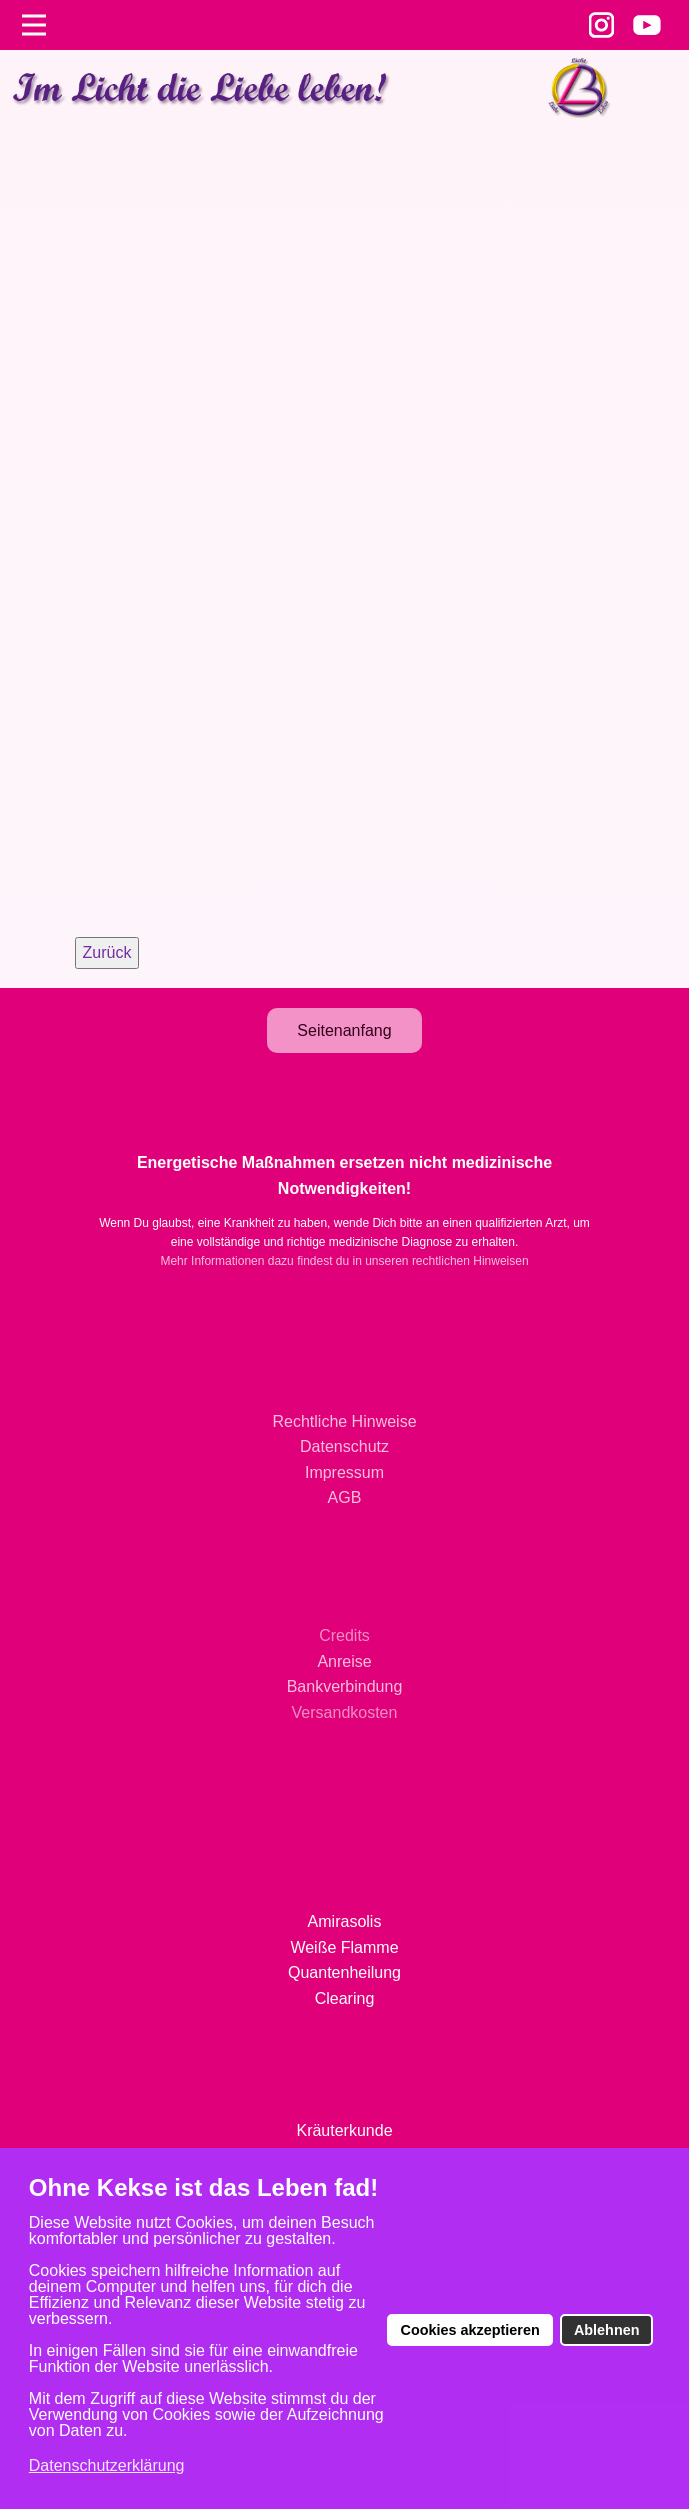 The image size is (689, 2509). What do you see at coordinates (344, 1472) in the screenshot?
I see `Impressum` at bounding box center [344, 1472].